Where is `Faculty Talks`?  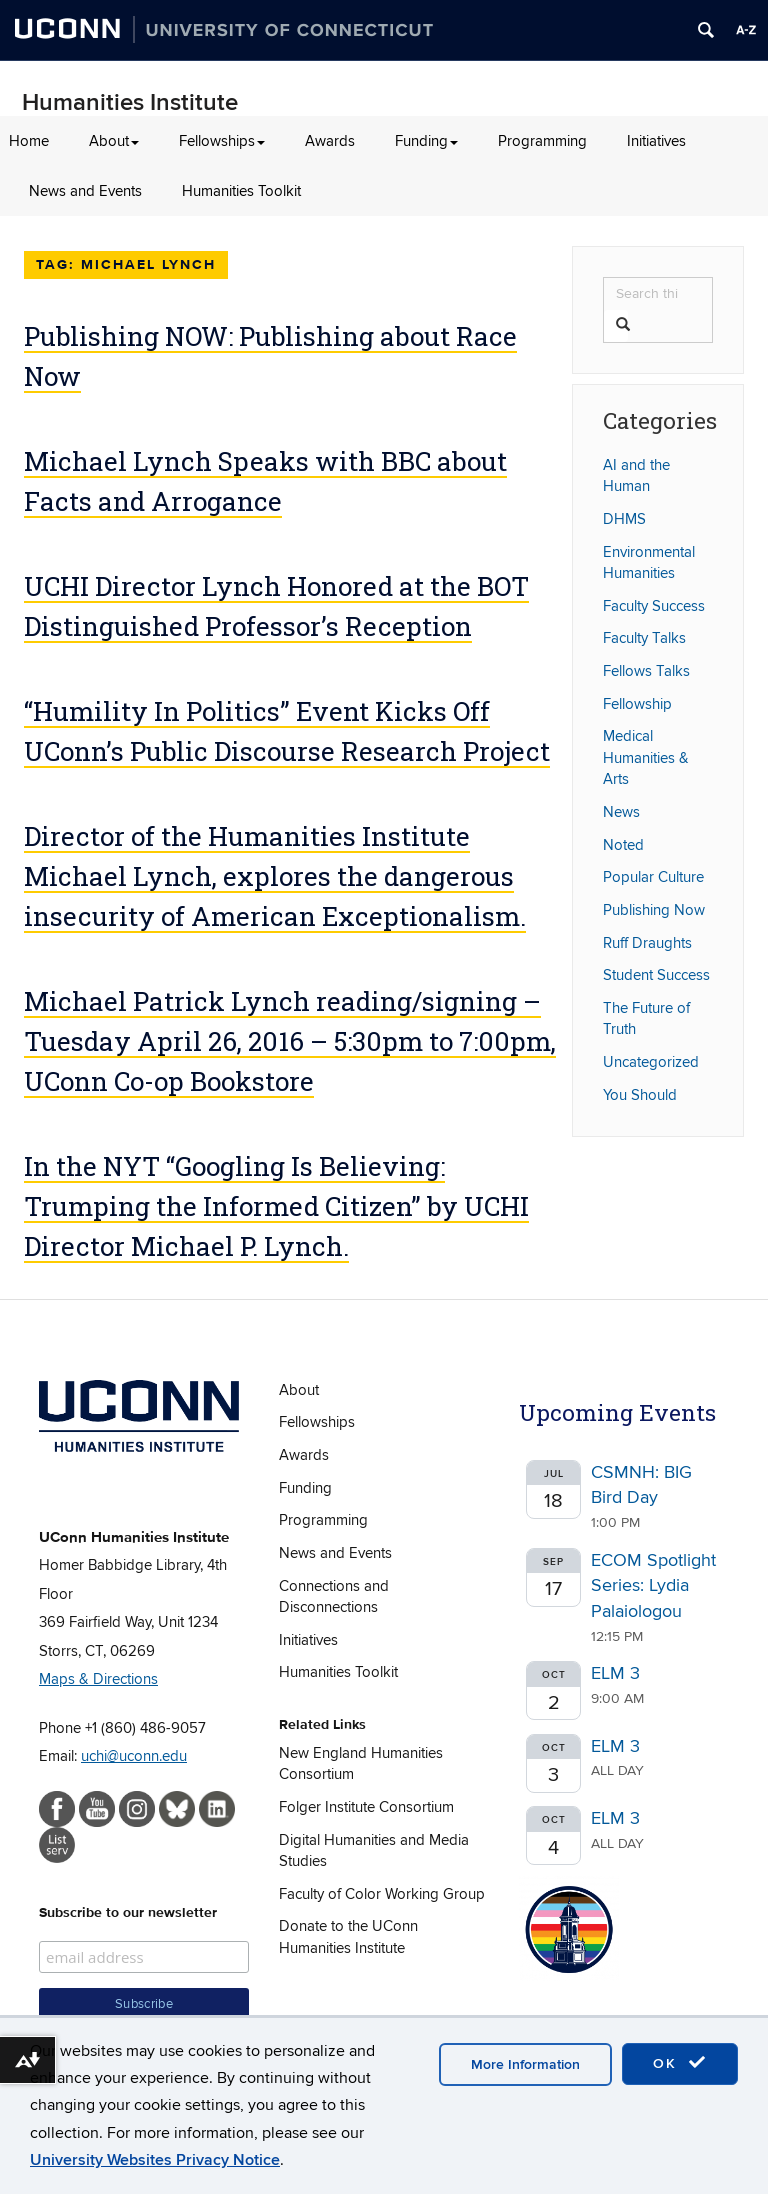
Faculty Talks is located at coordinates (644, 638).